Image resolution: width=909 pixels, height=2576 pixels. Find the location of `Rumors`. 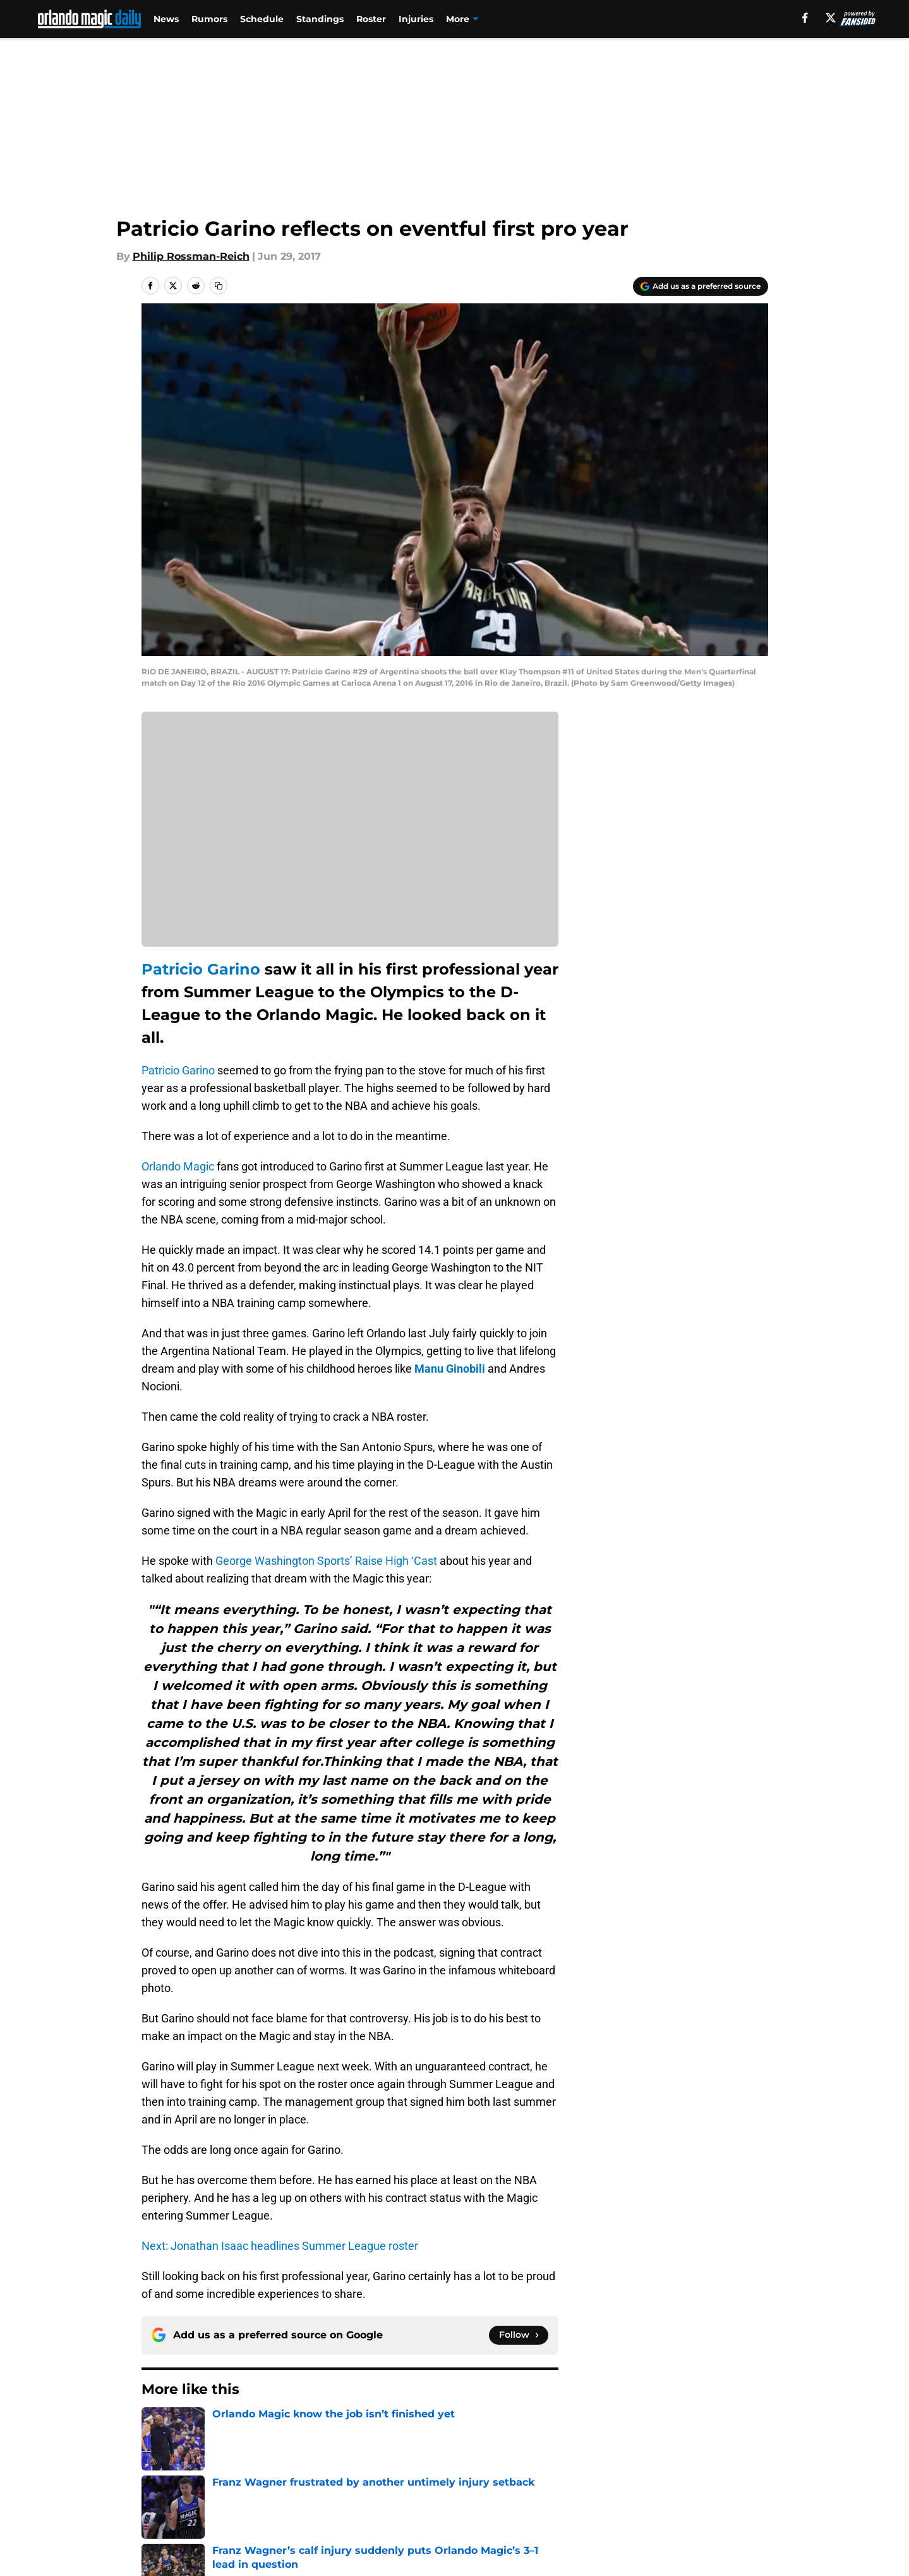

Rumors is located at coordinates (209, 19).